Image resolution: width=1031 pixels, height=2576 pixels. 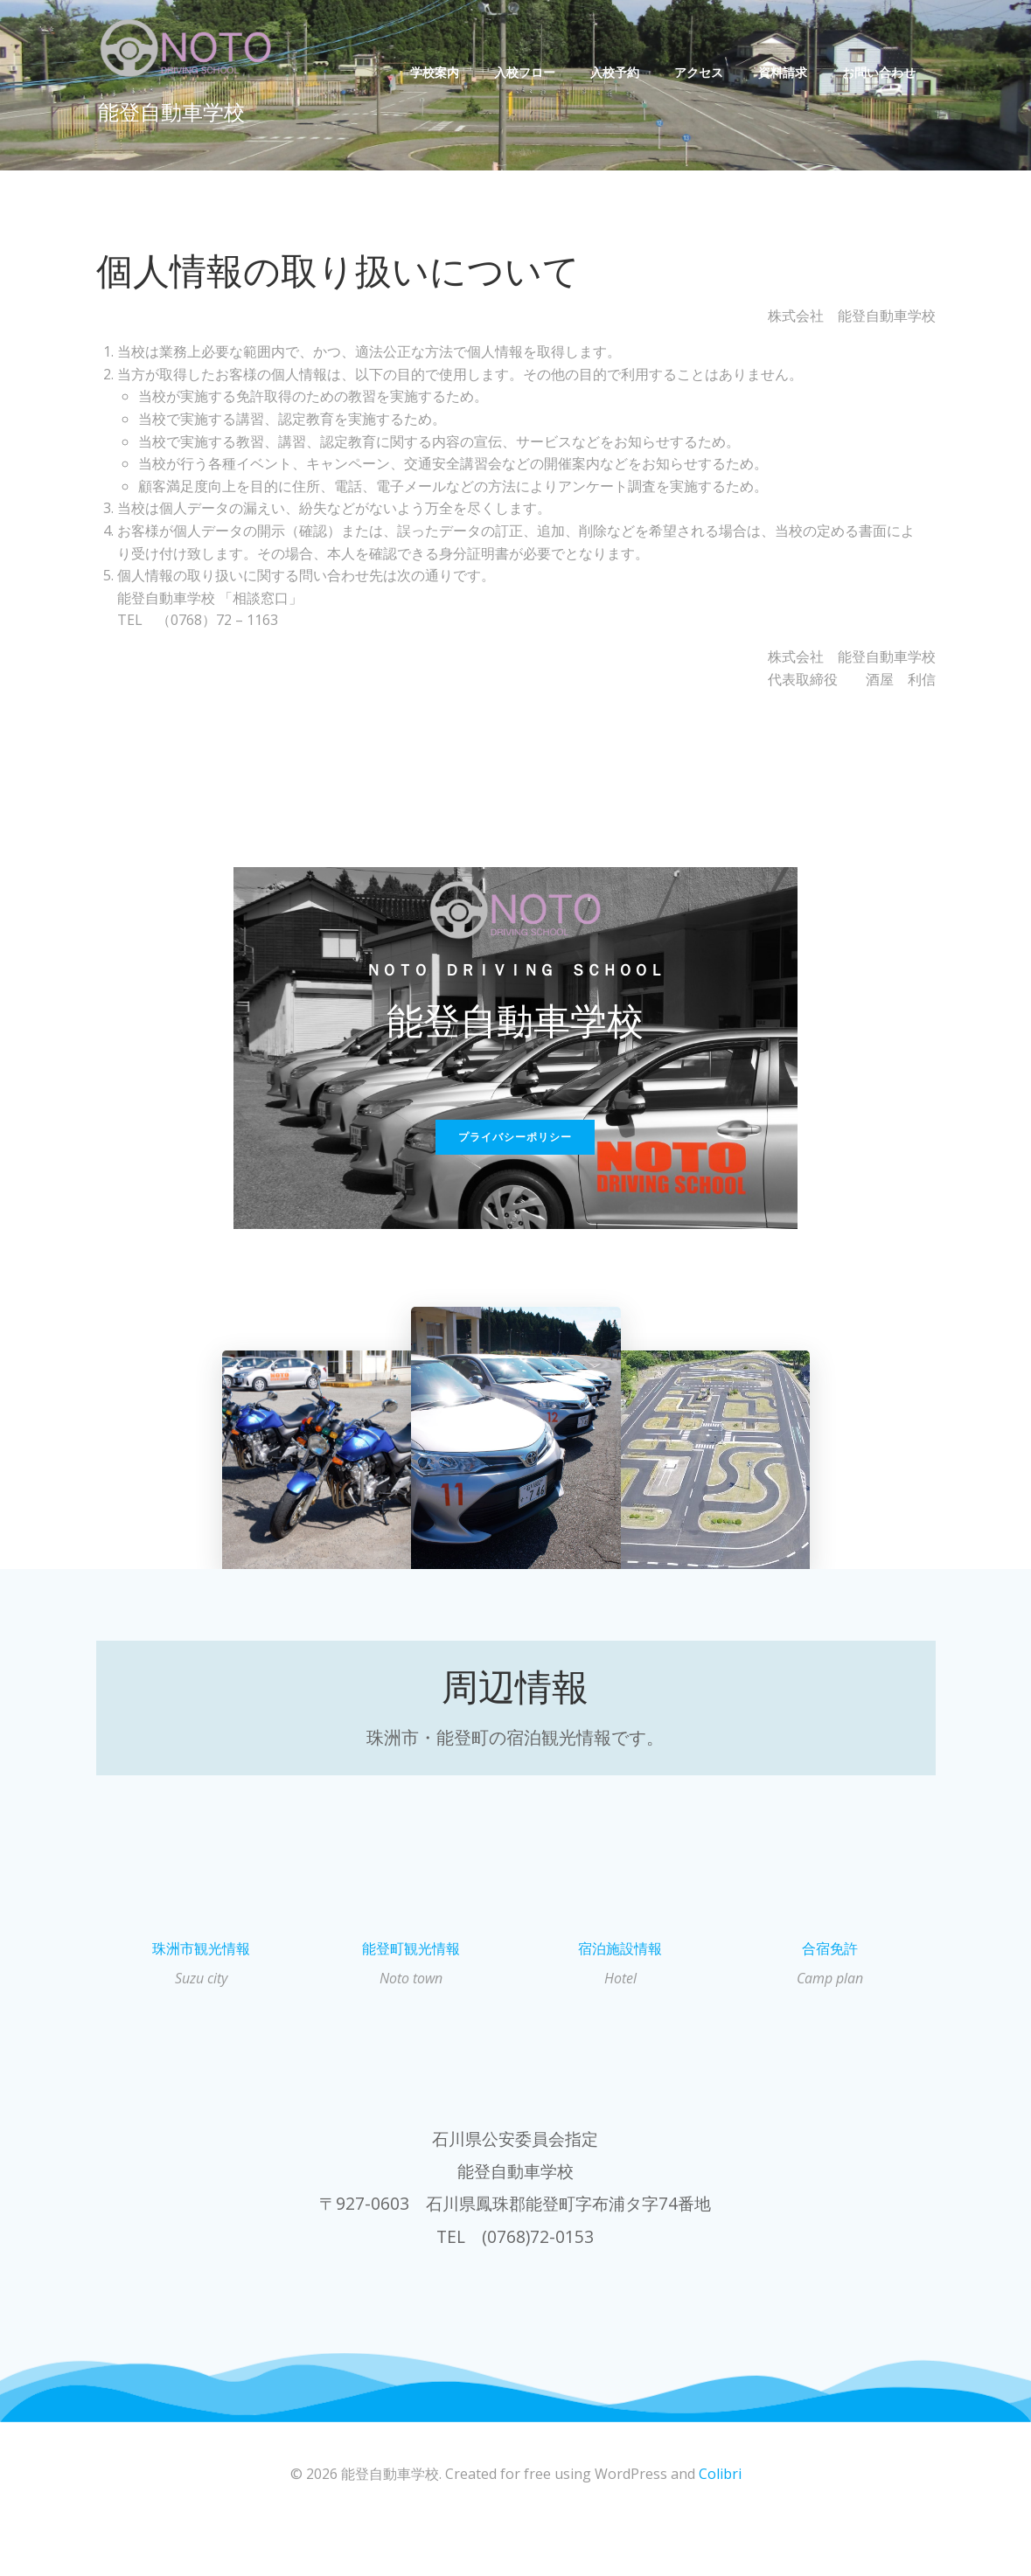 What do you see at coordinates (617, 72) in the screenshot?
I see `入校予約` at bounding box center [617, 72].